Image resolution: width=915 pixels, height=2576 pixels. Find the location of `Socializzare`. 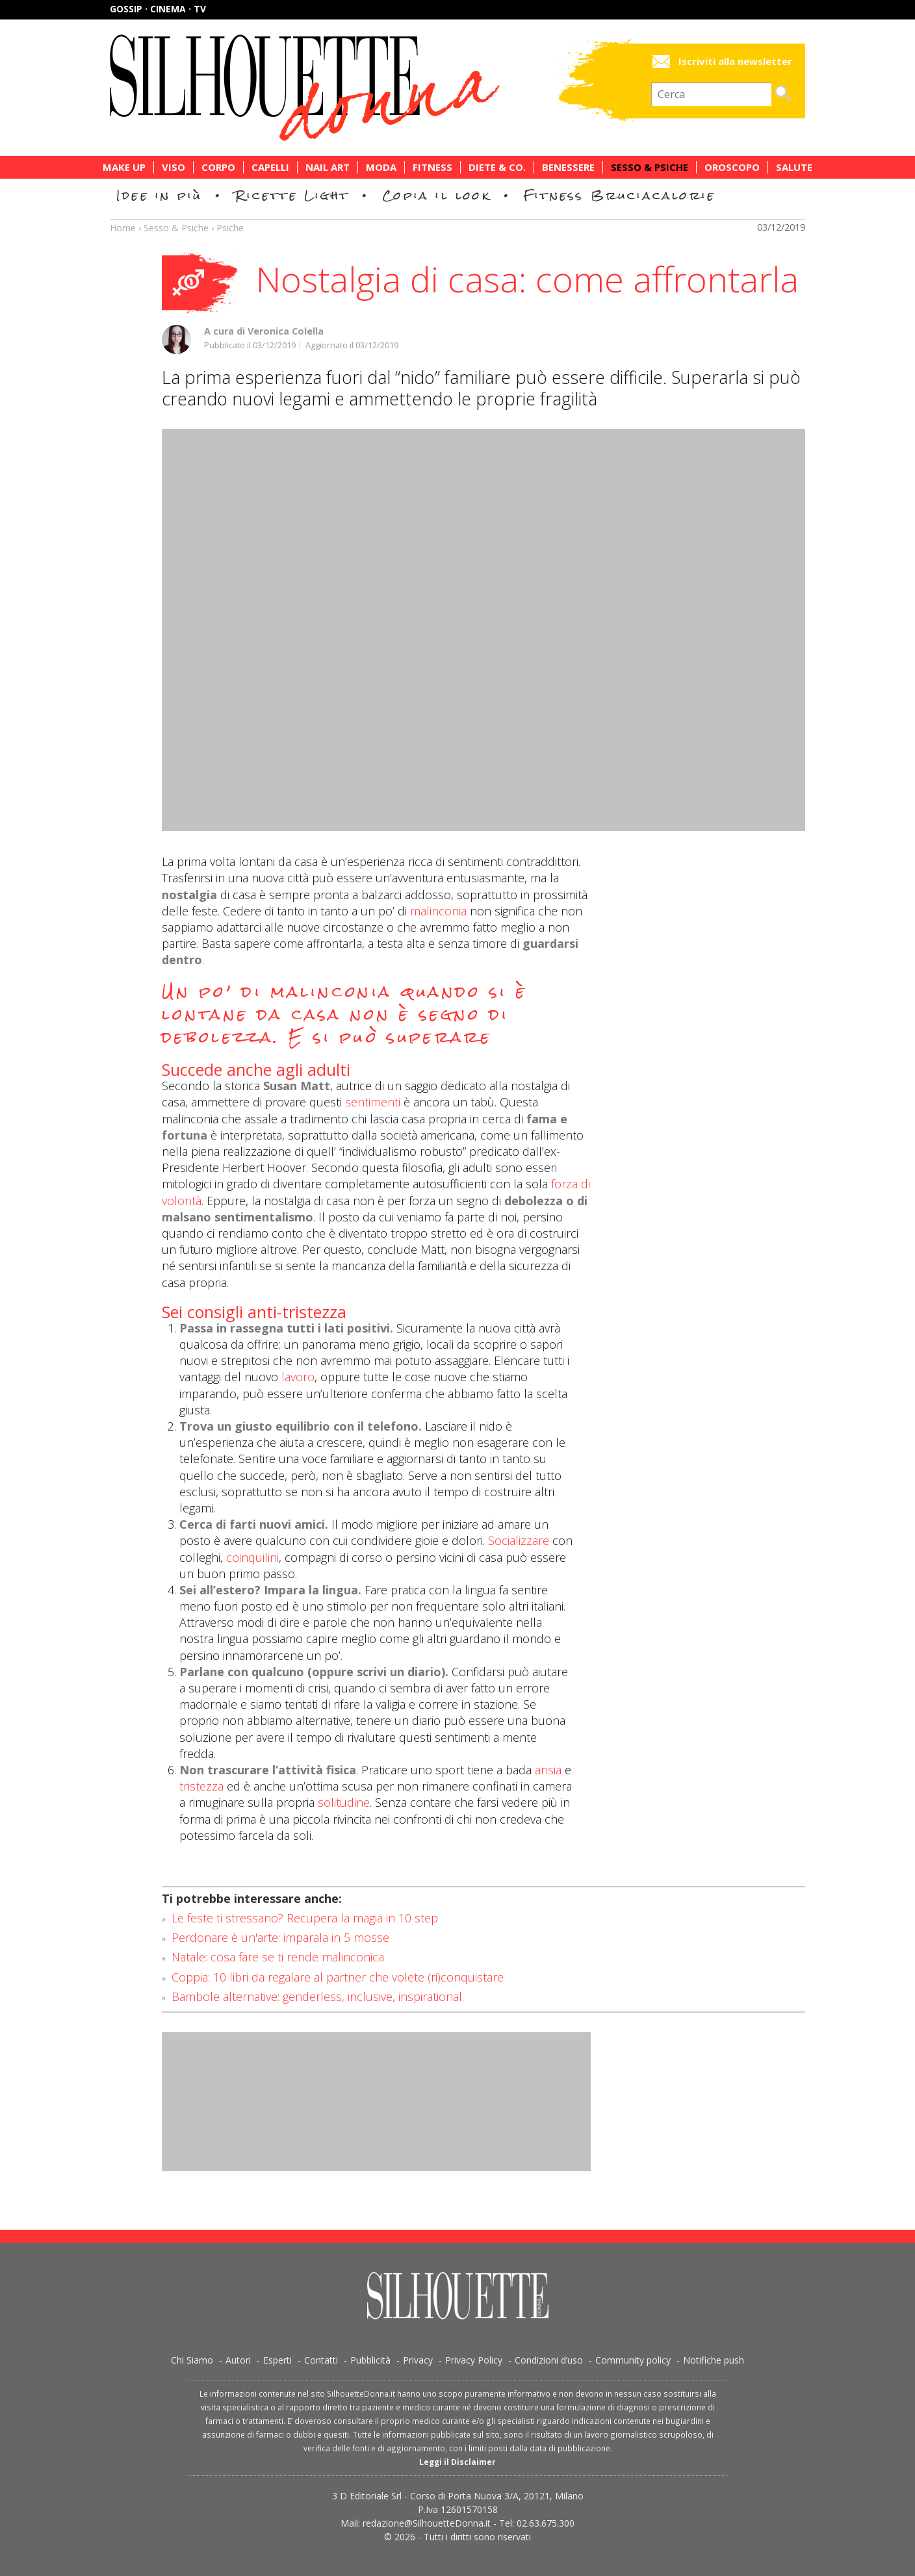

Socializzare is located at coordinates (518, 1540).